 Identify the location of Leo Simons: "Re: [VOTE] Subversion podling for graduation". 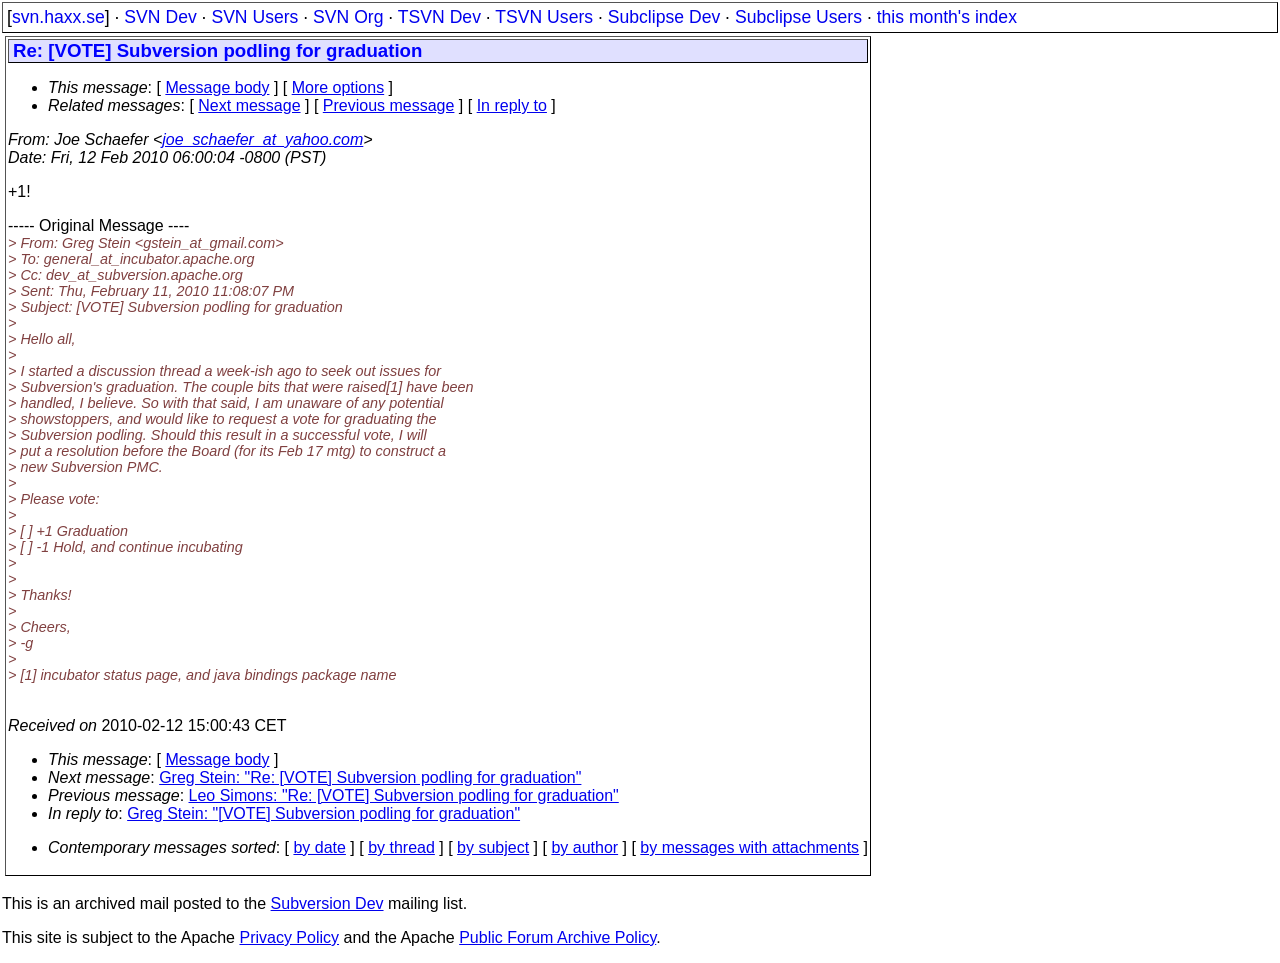
(404, 795).